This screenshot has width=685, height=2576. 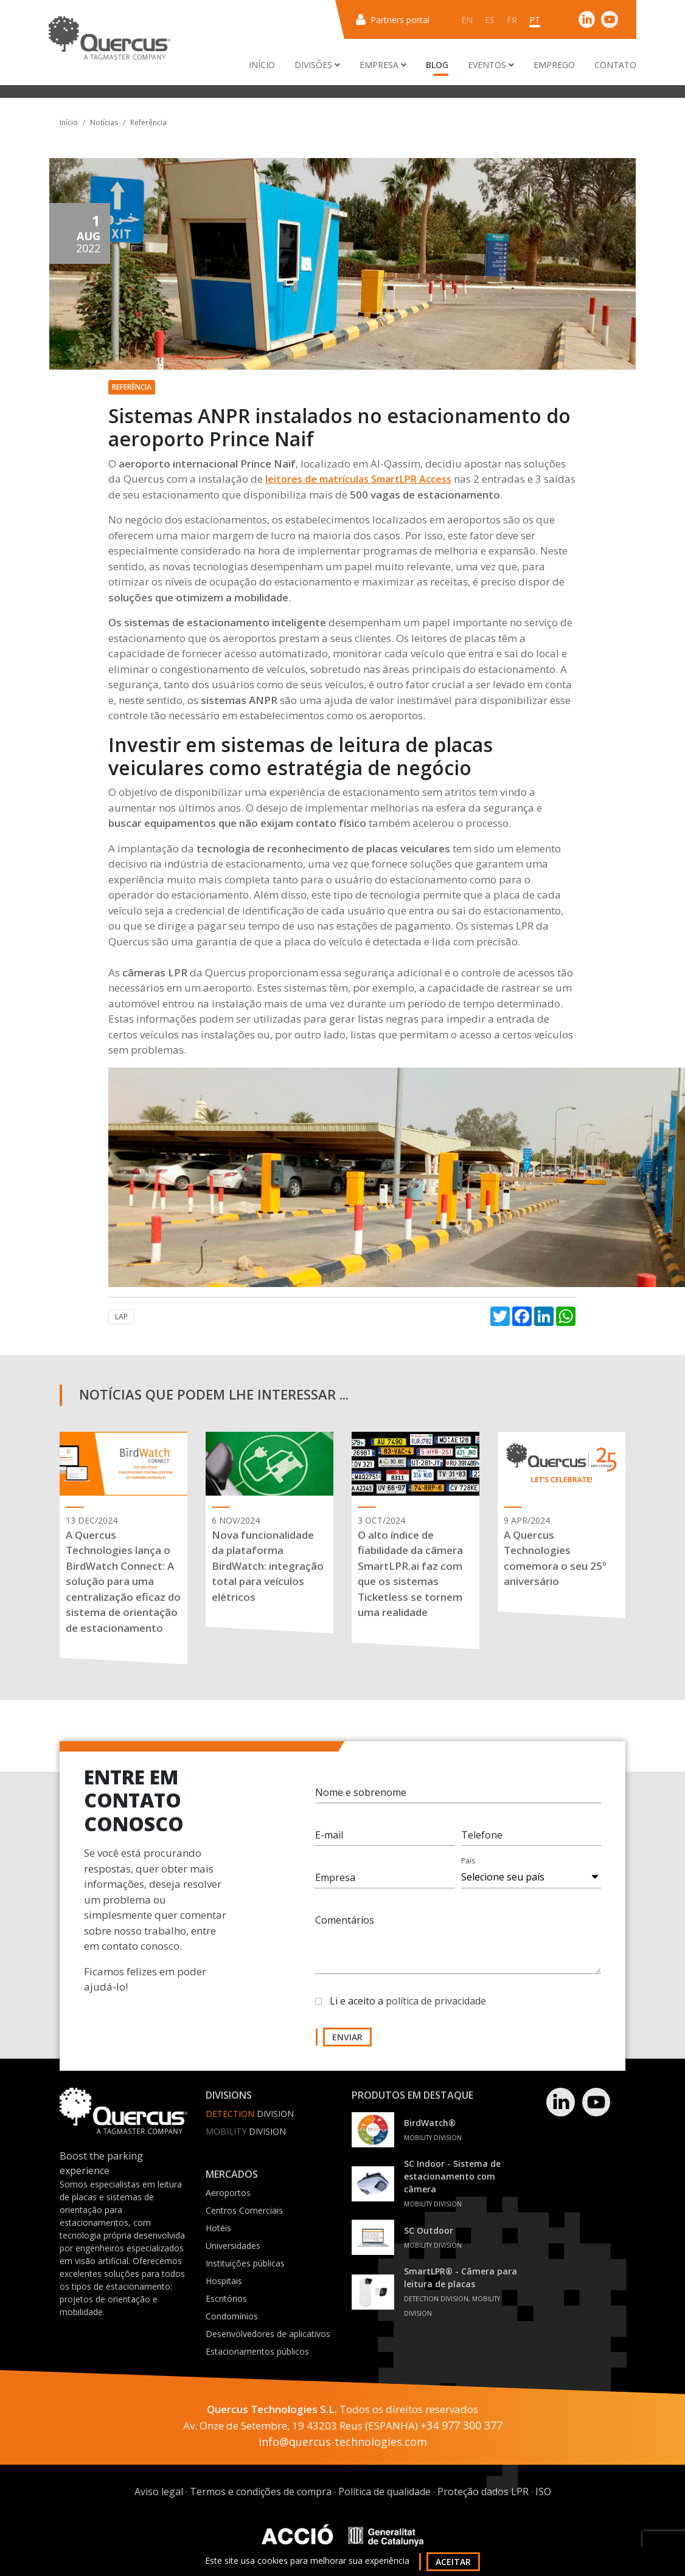 What do you see at coordinates (534, 20) in the screenshot?
I see `pt` at bounding box center [534, 20].